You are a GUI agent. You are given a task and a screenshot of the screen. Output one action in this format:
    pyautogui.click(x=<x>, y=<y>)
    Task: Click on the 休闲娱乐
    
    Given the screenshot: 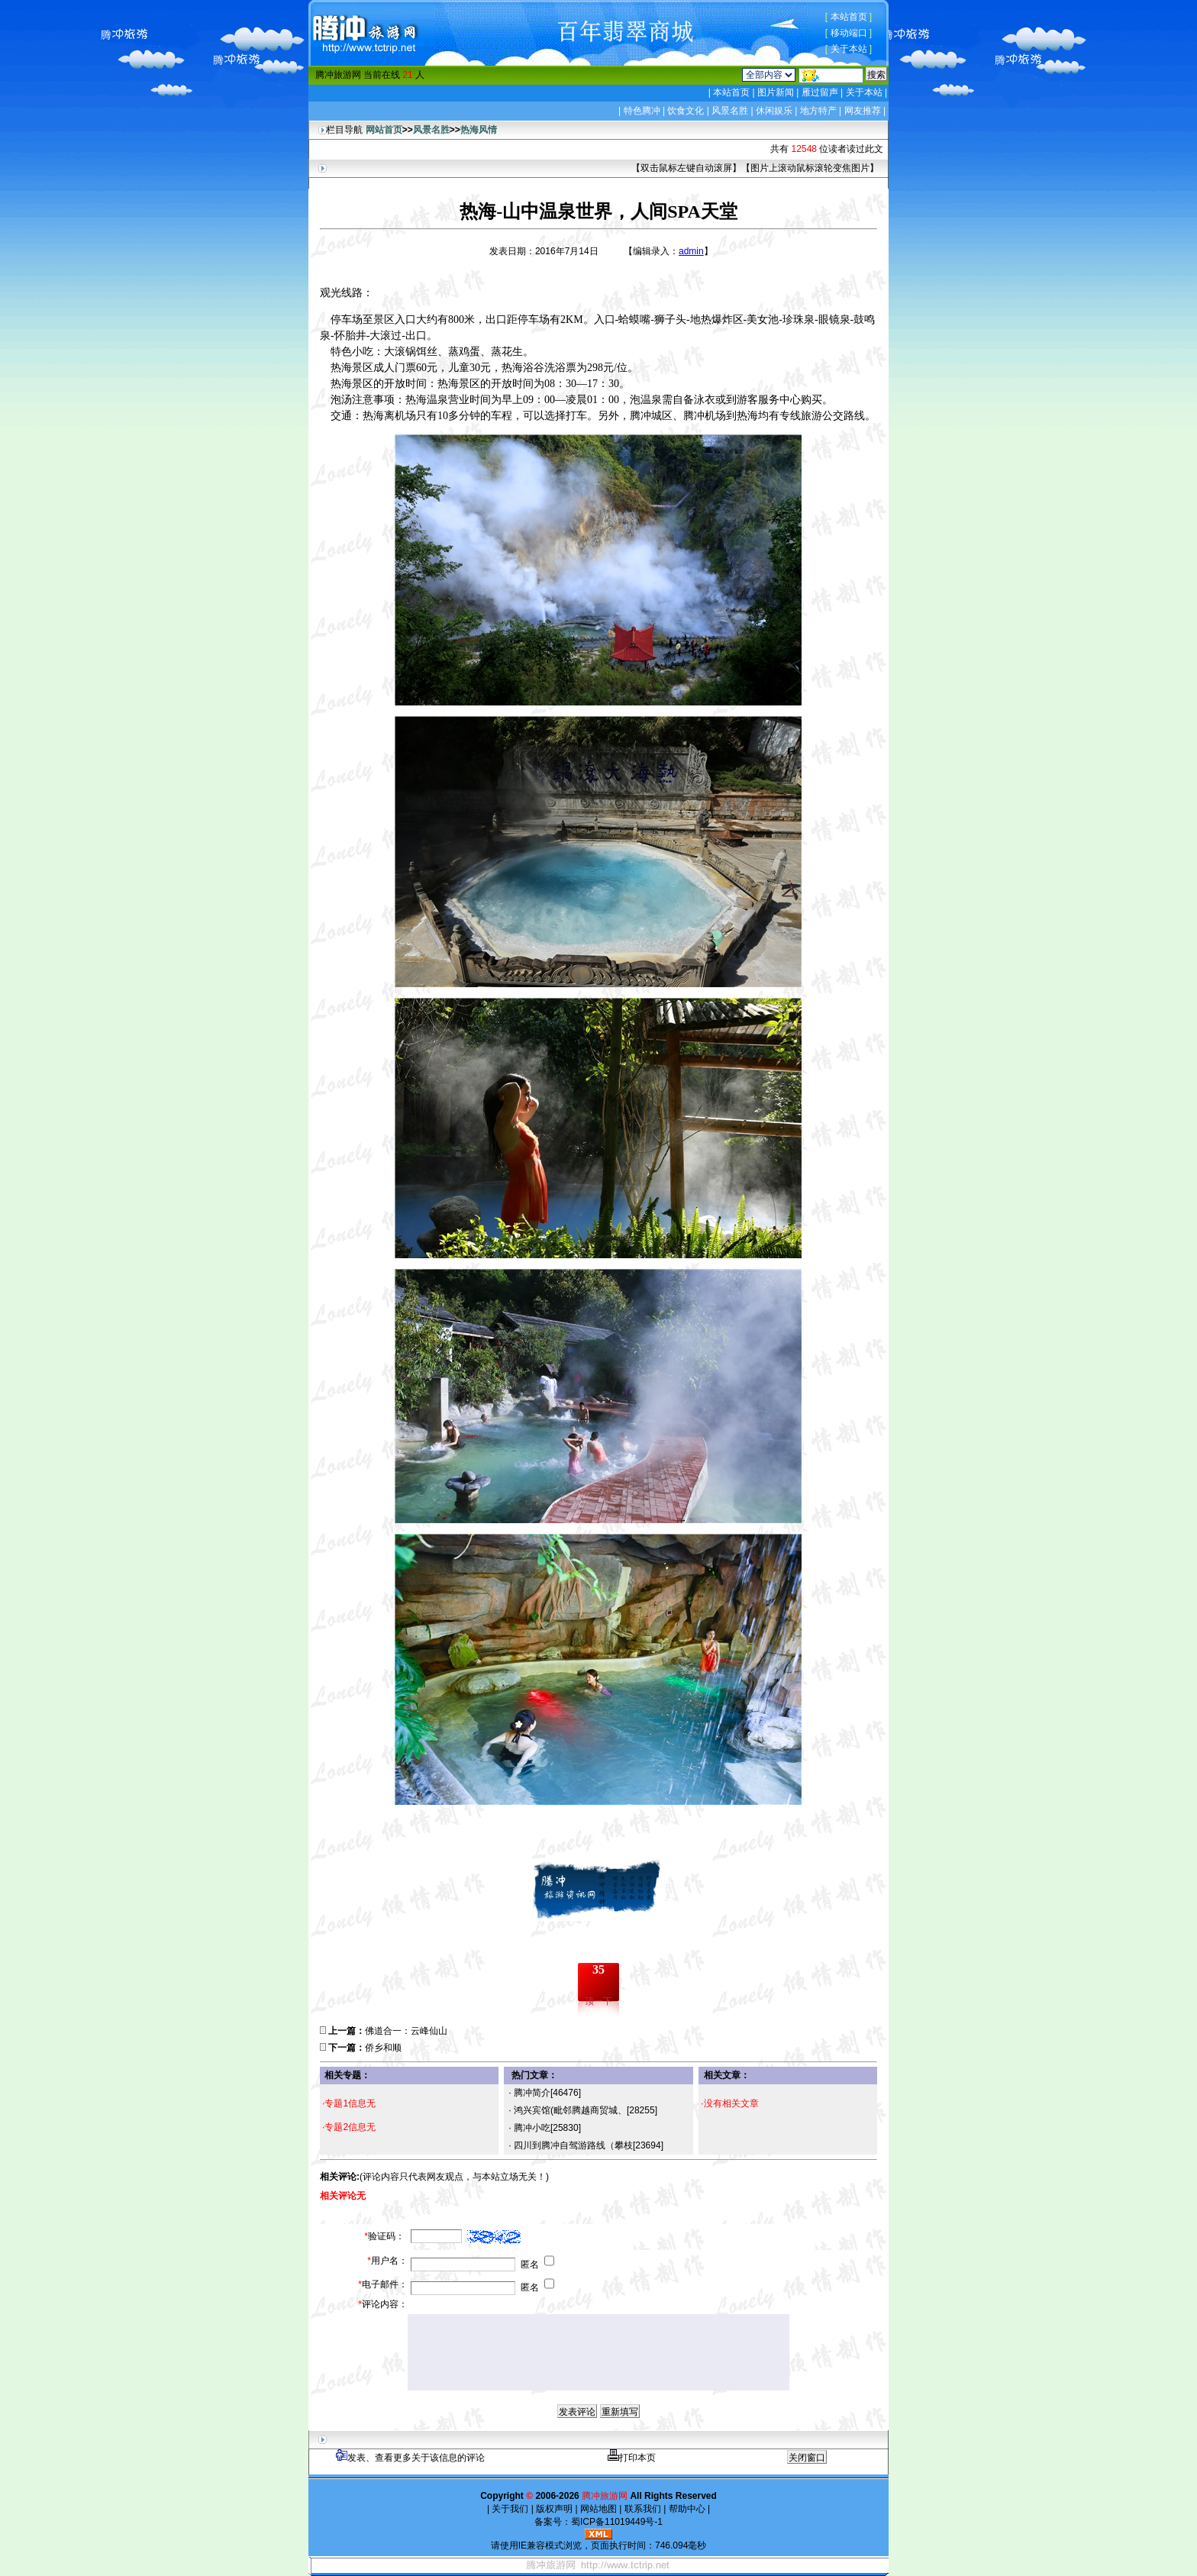 What is the action you would take?
    pyautogui.click(x=774, y=110)
    